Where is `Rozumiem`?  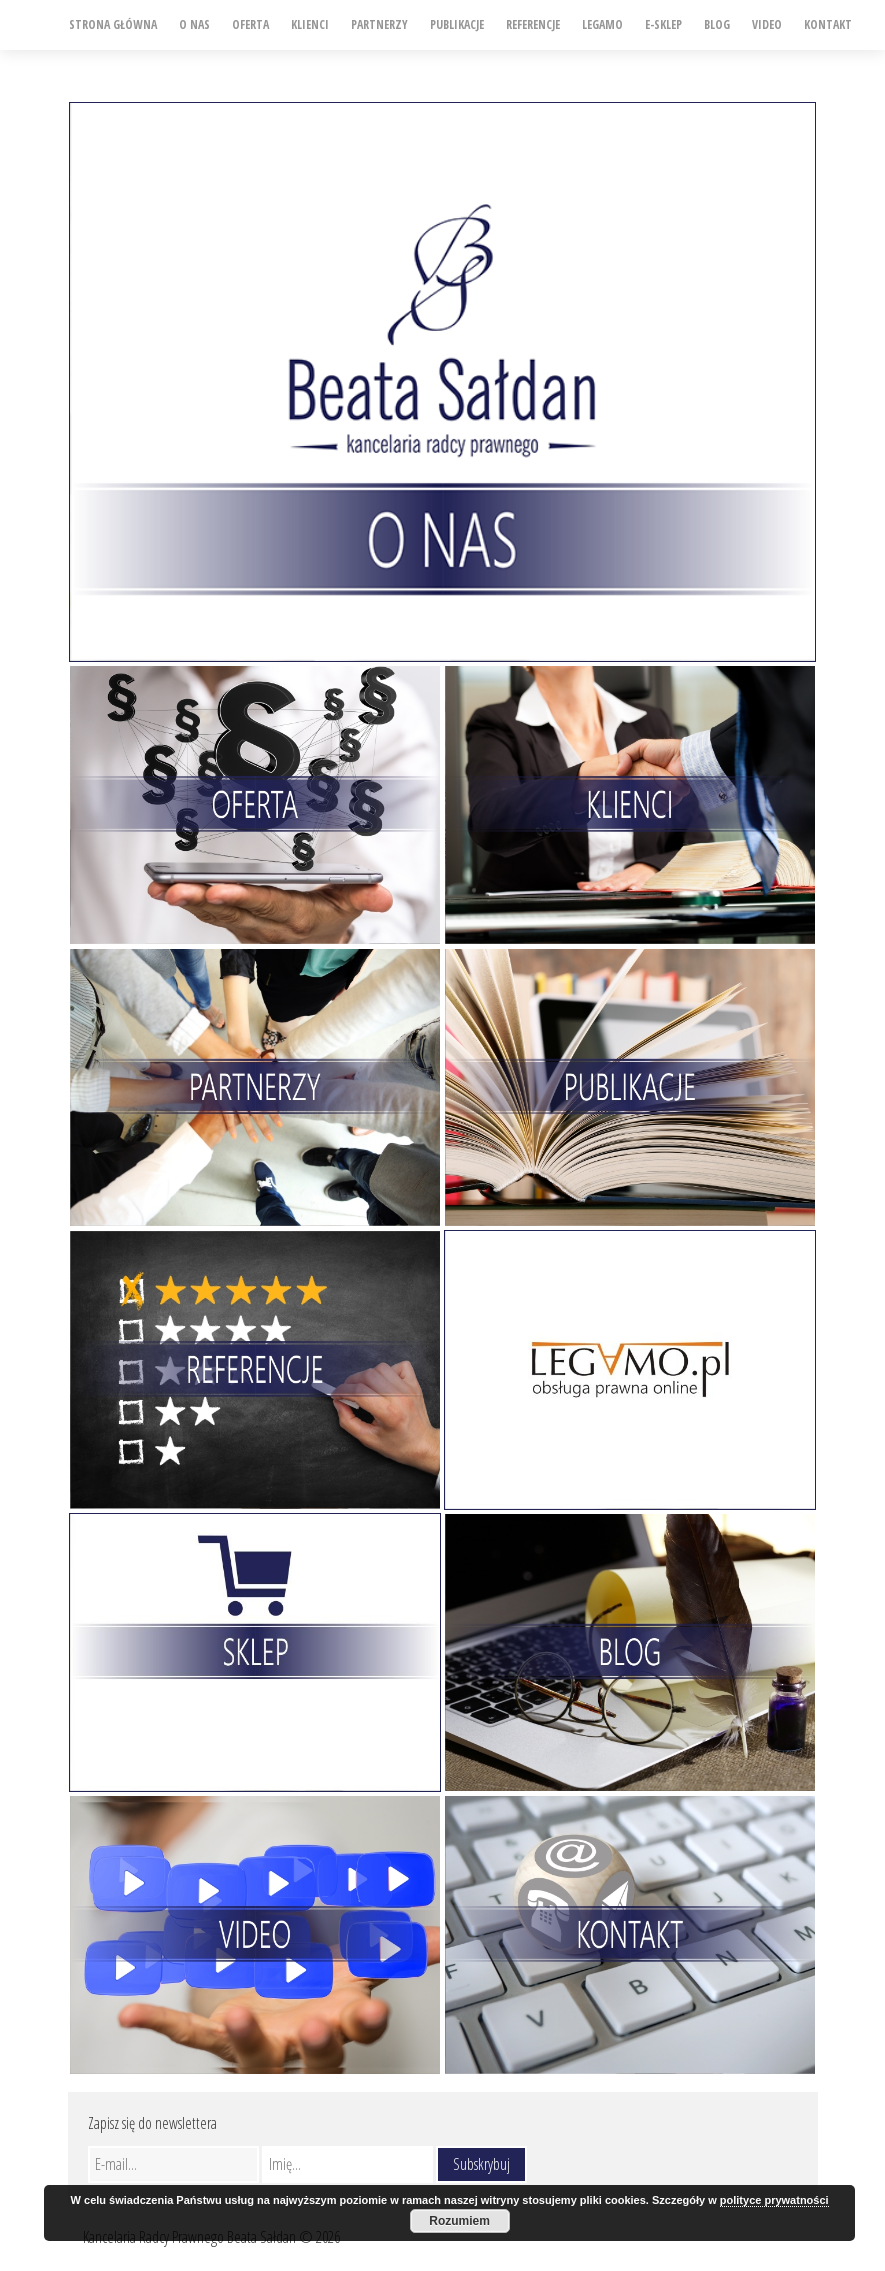 Rozumiem is located at coordinates (459, 2221).